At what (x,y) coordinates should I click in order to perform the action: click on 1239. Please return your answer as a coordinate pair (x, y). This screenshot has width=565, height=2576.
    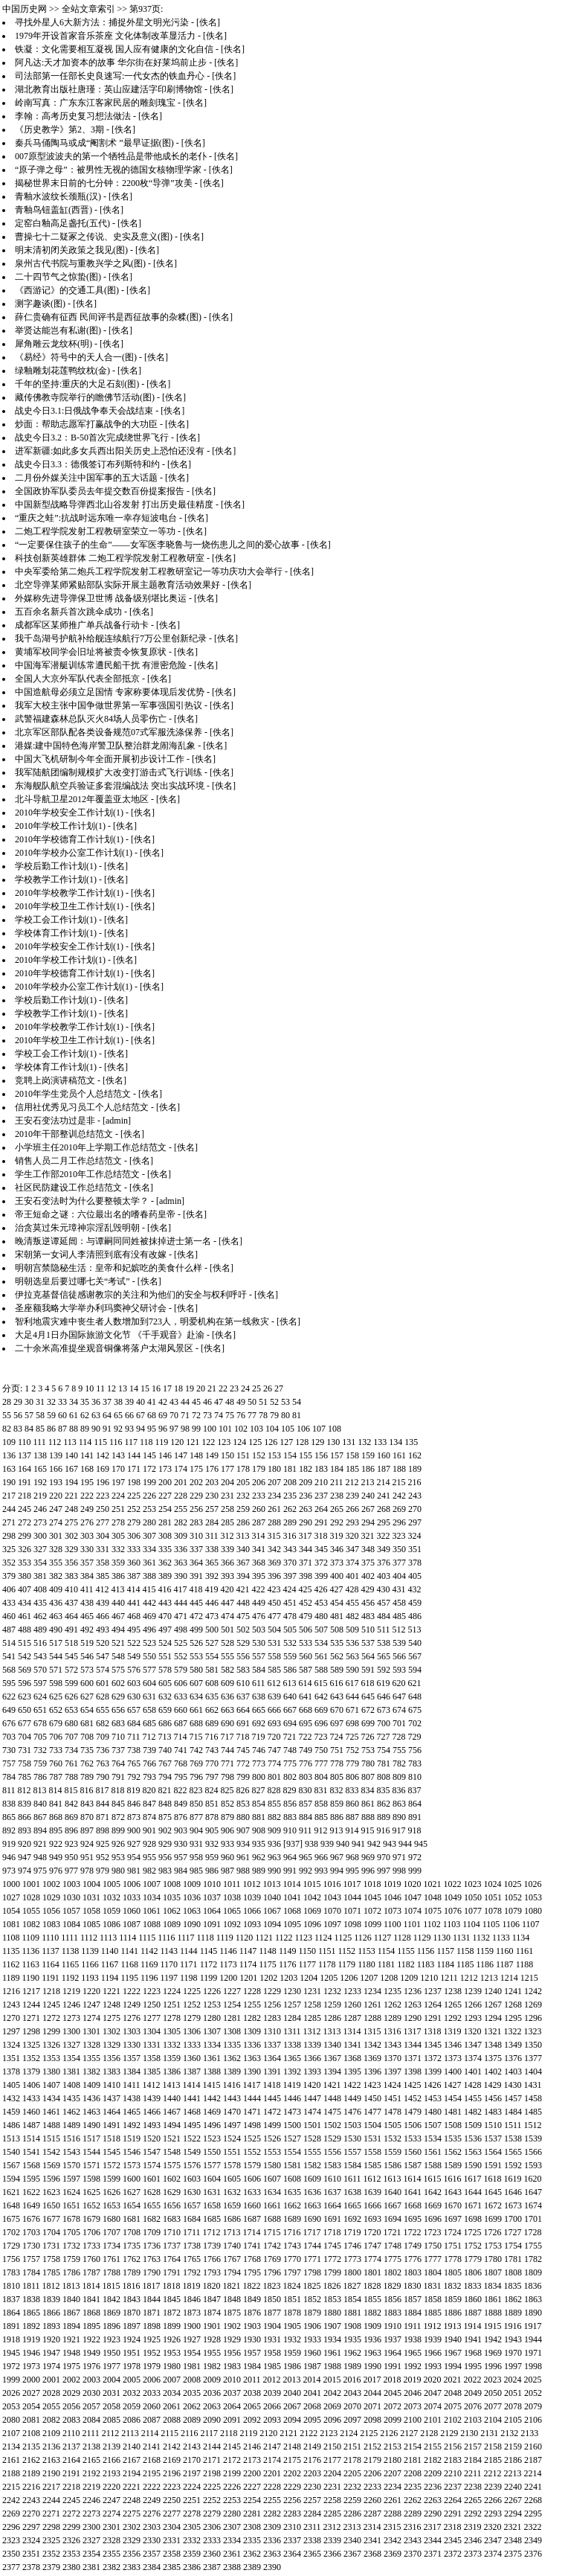
    Looking at the image, I should click on (473, 1991).